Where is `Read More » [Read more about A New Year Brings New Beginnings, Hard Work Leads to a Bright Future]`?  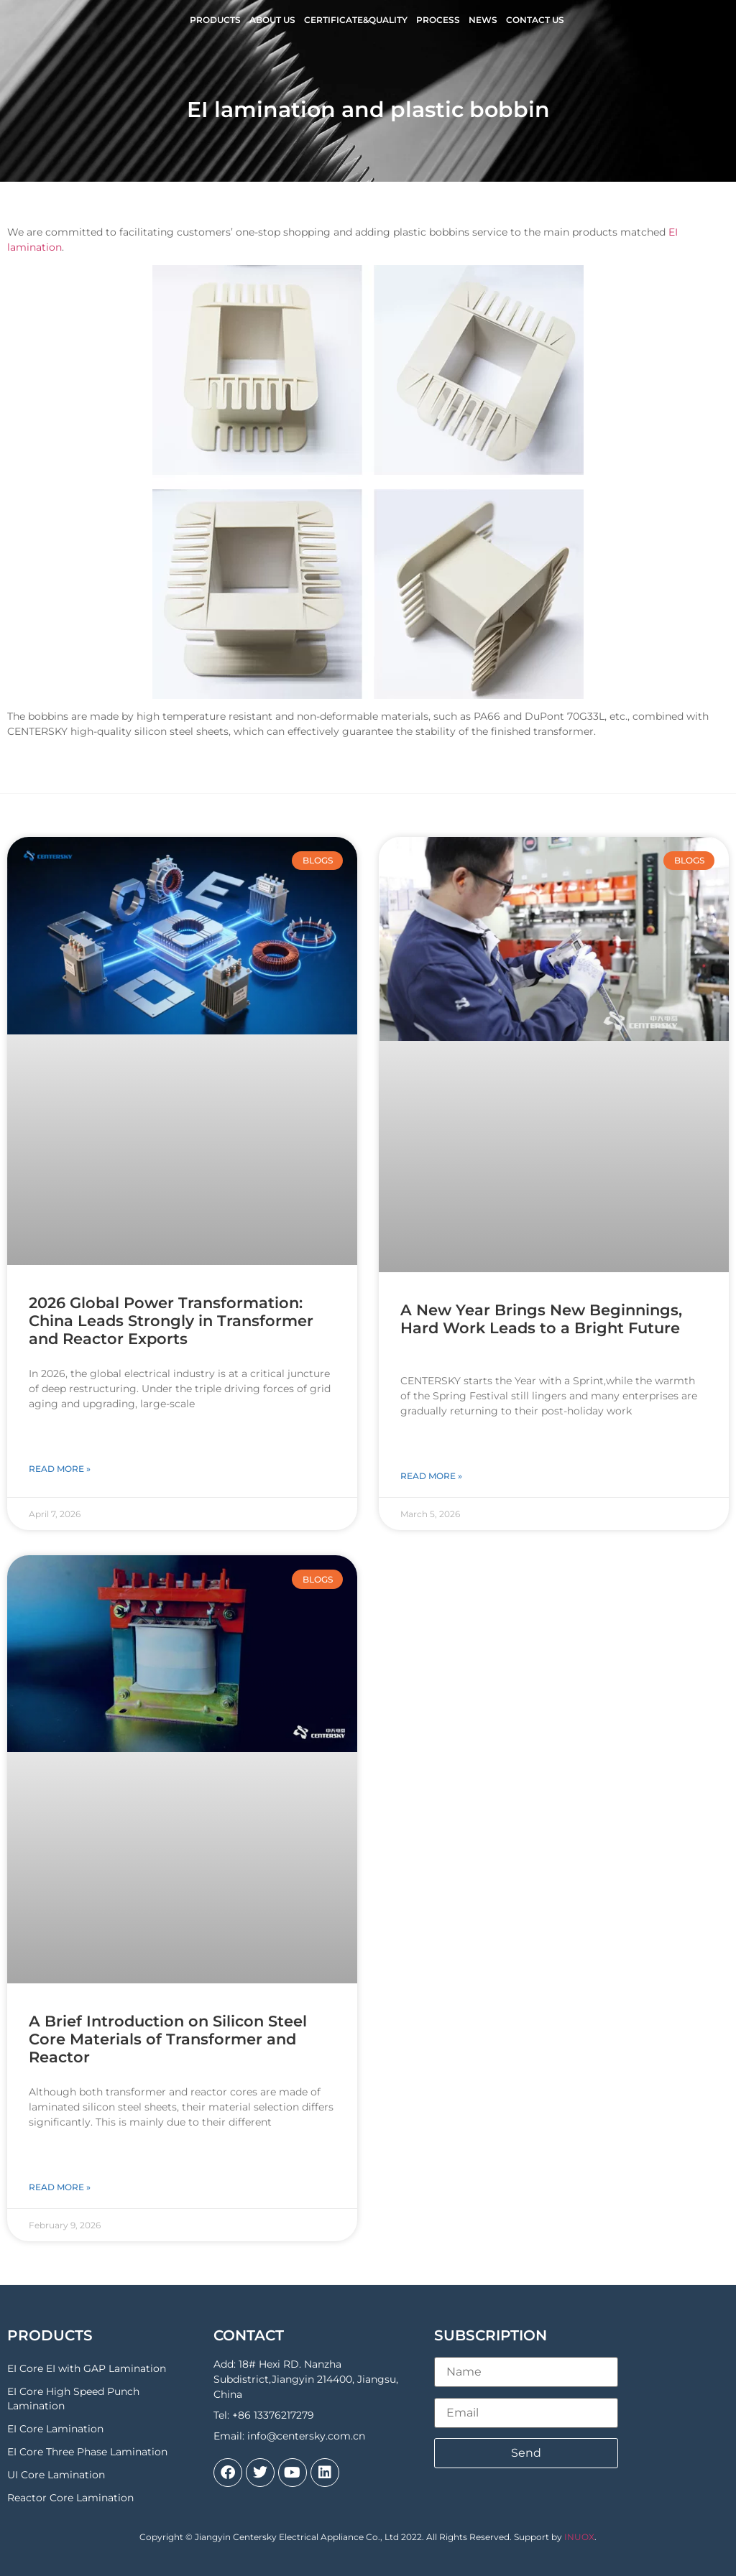
Read More » [Read more about A New Year Brings New Beginnings, Hard Work Leads to a Bright Future] is located at coordinates (431, 1475).